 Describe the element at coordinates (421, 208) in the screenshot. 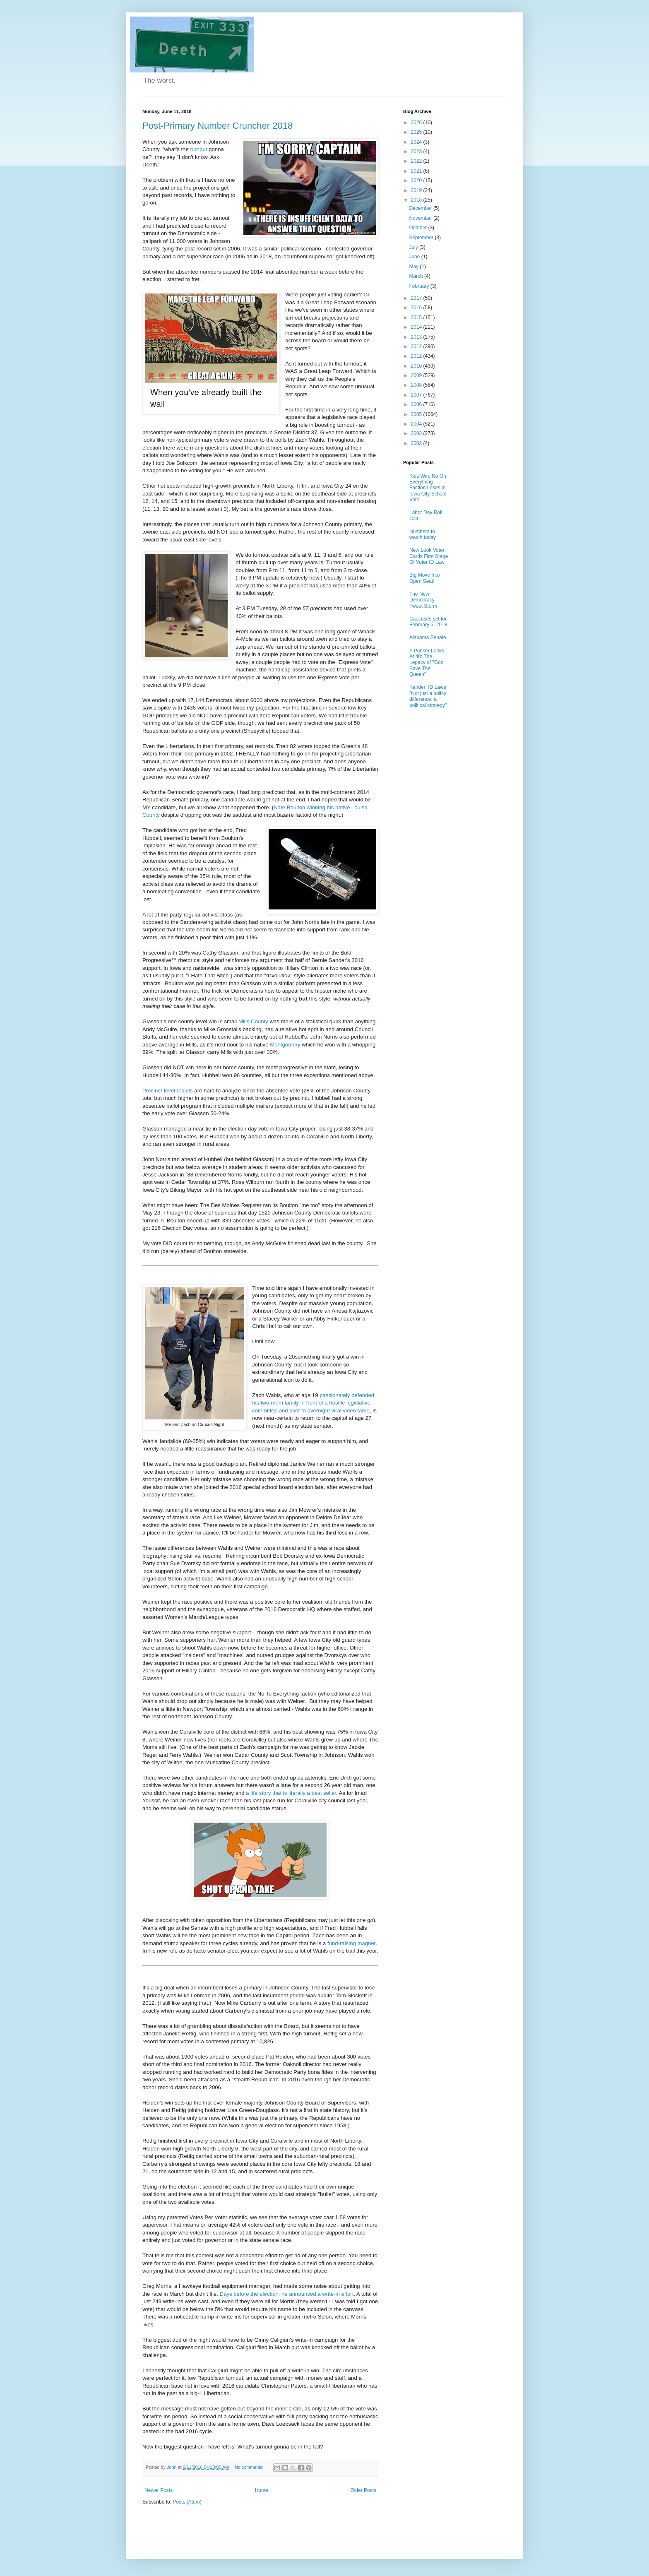

I see `December` at that location.